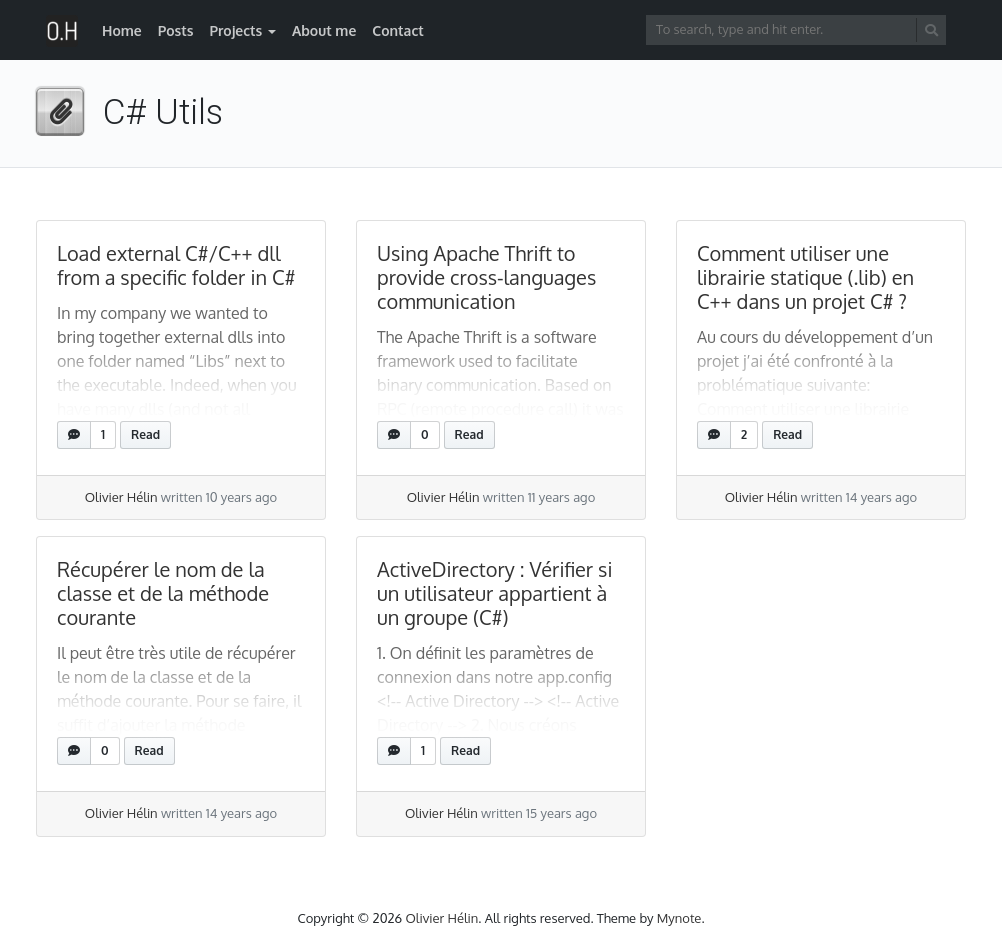  I want to click on Projects, so click(235, 30).